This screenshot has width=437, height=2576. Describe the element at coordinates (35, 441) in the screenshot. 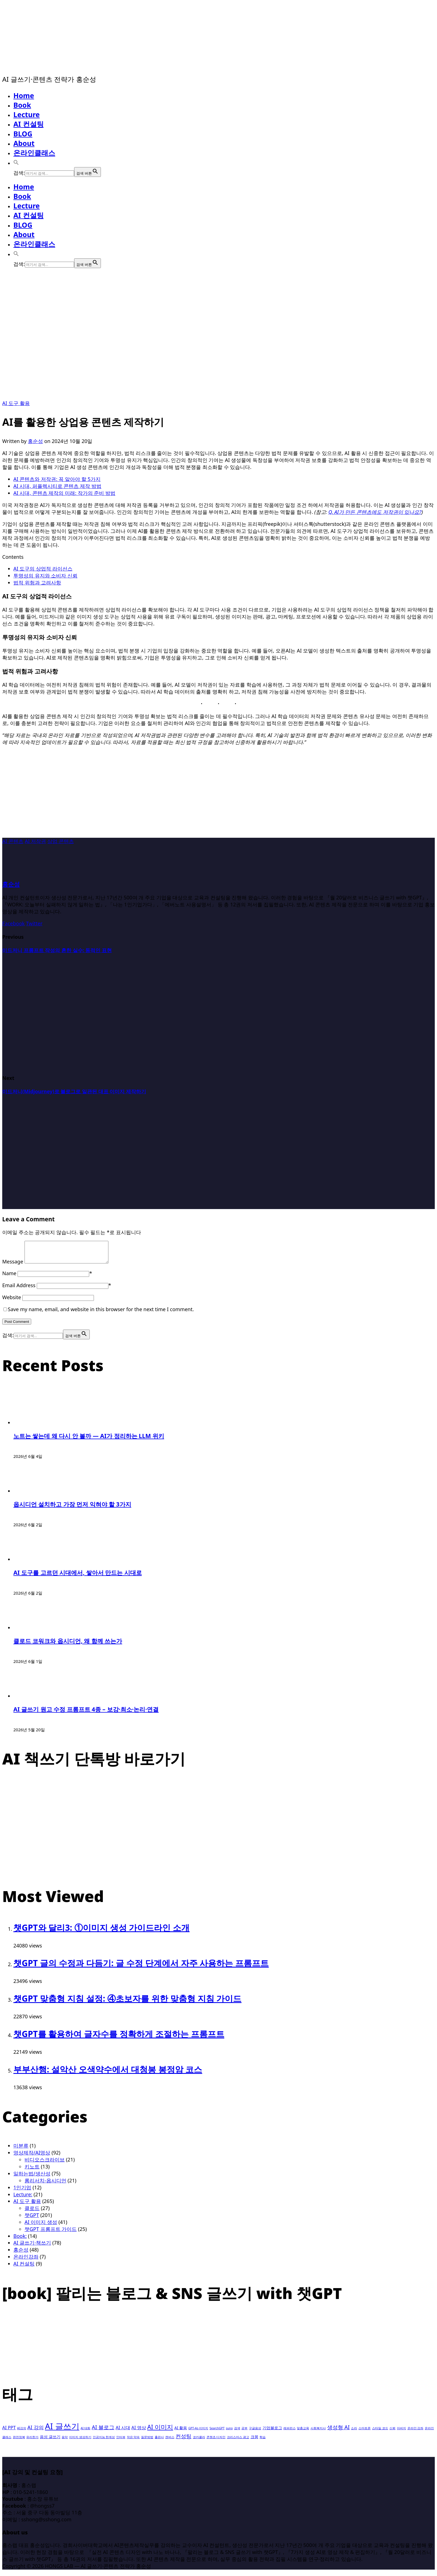

I see `홍순성` at that location.